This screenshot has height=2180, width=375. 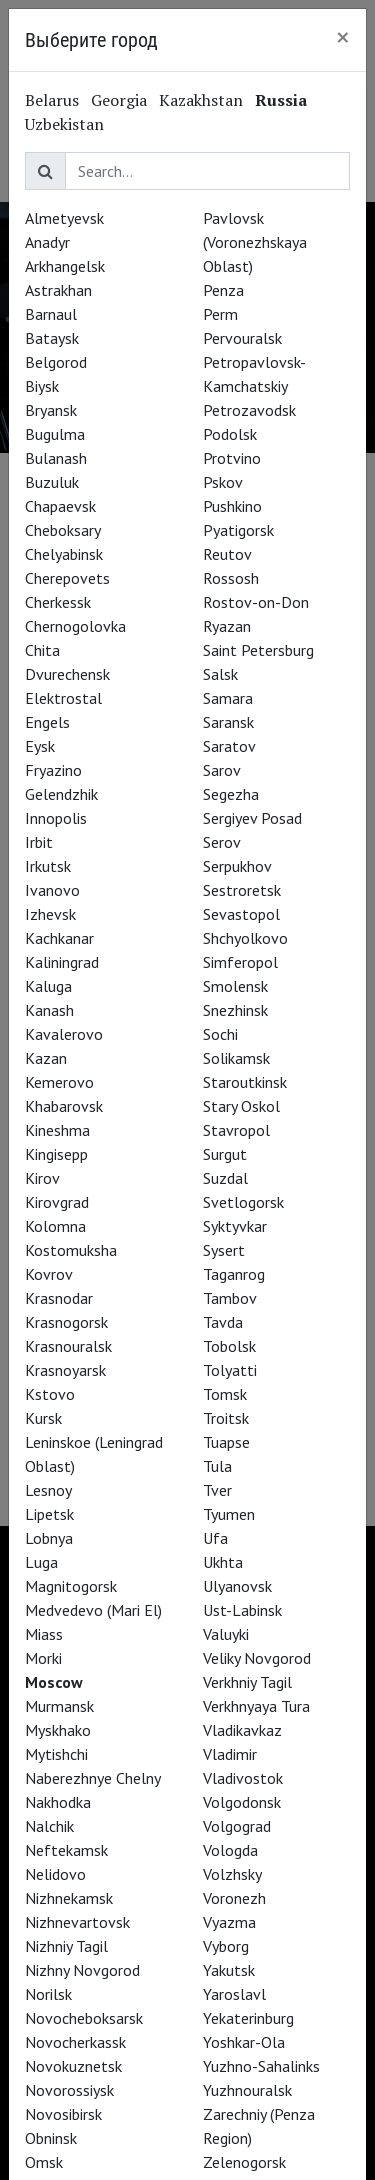 What do you see at coordinates (42, 1178) in the screenshot?
I see `Kirov` at bounding box center [42, 1178].